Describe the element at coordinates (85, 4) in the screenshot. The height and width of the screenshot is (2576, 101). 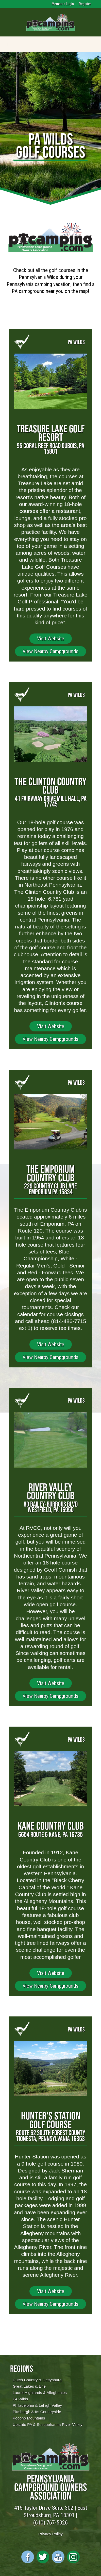
I see `Register` at that location.